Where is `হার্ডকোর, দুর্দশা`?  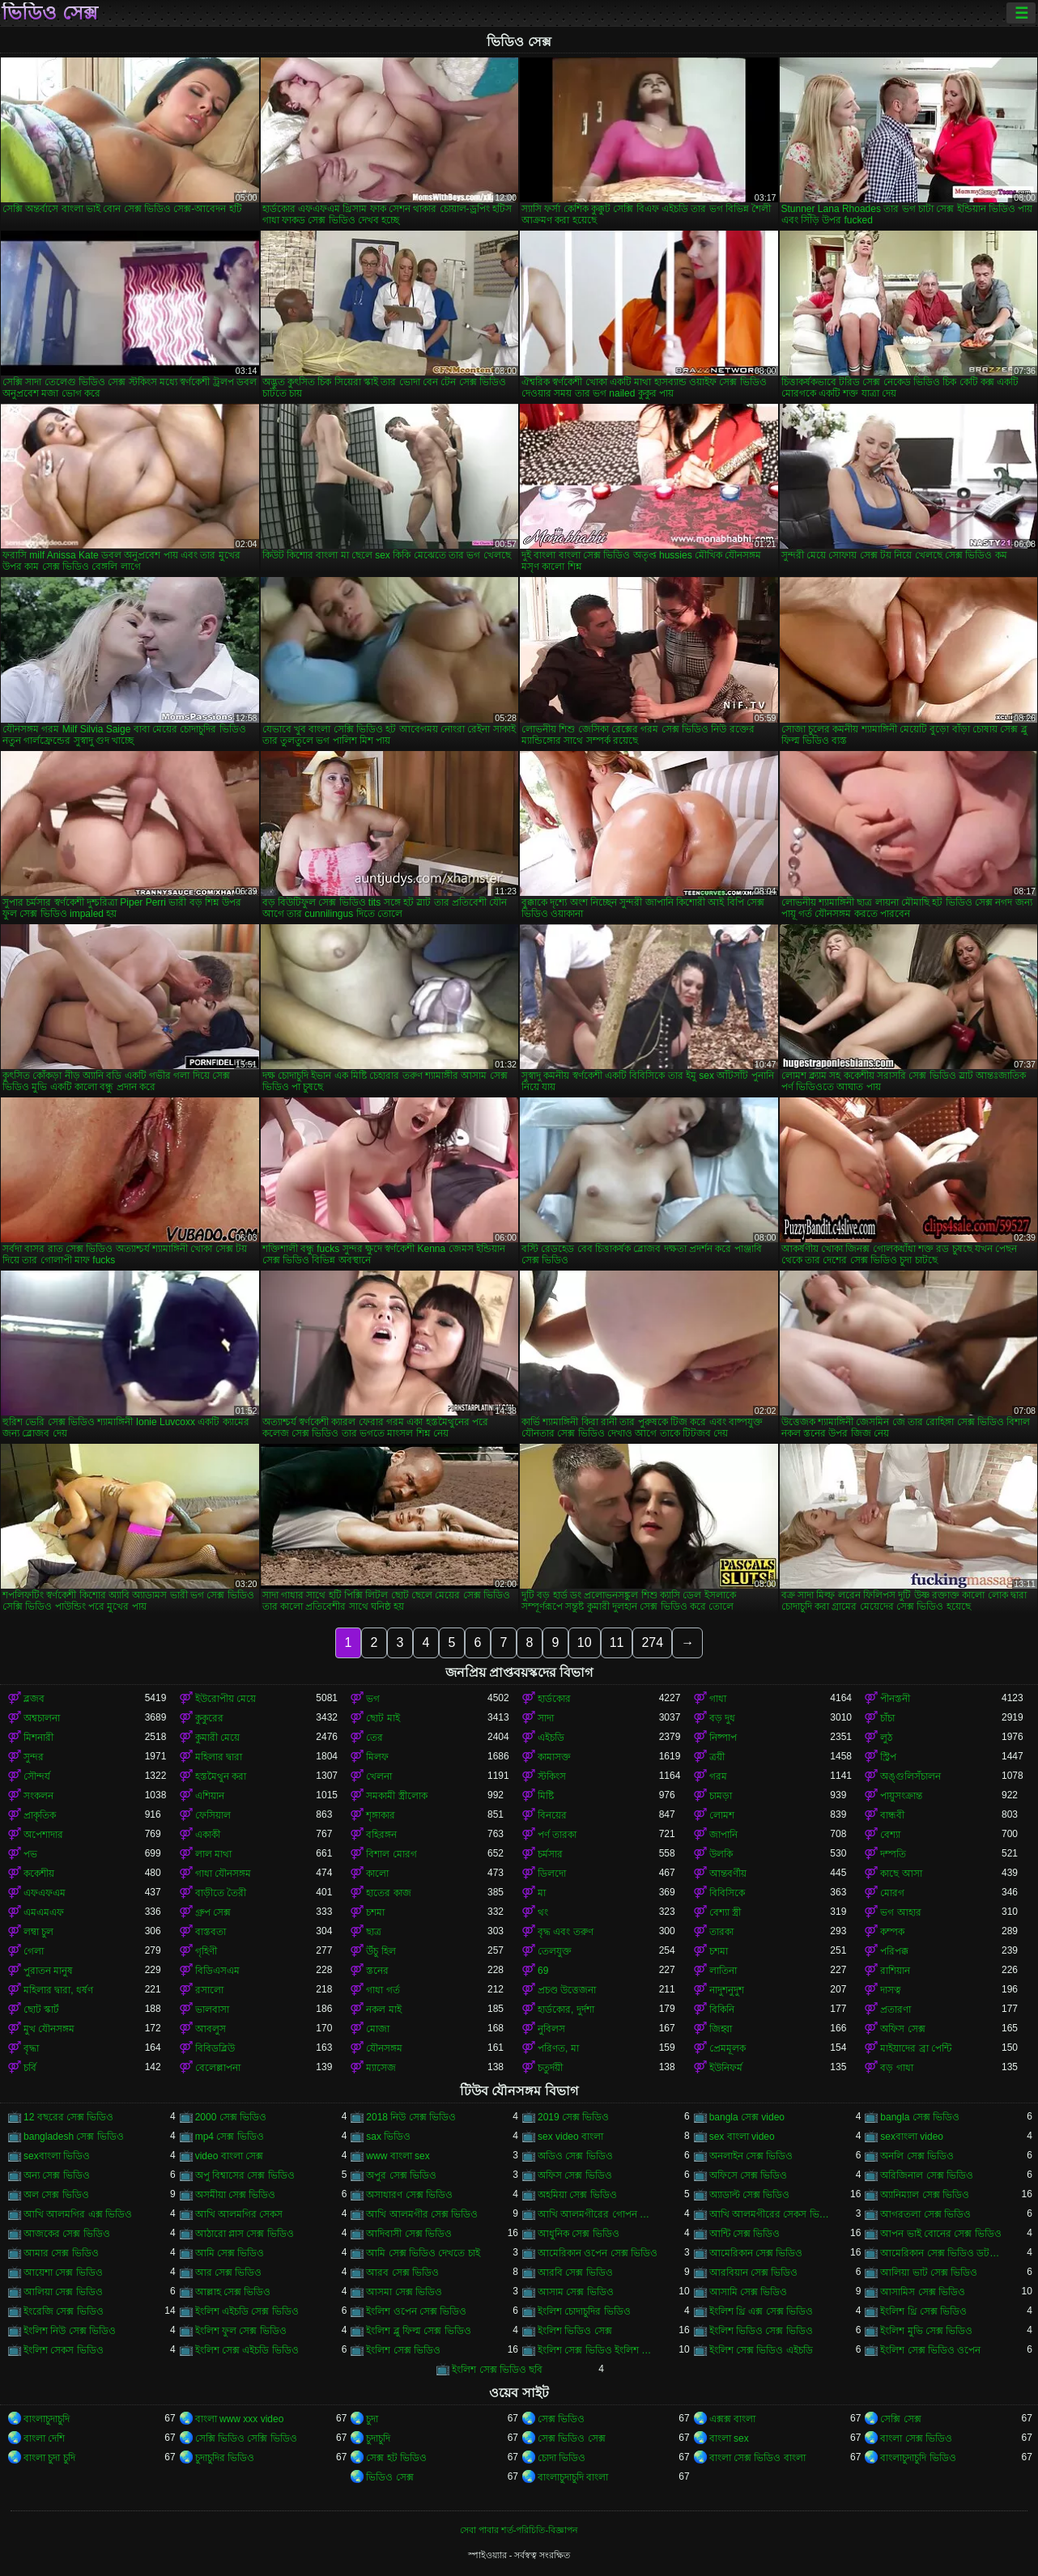 হার্ডকোর, দুর্দশা is located at coordinates (566, 2009).